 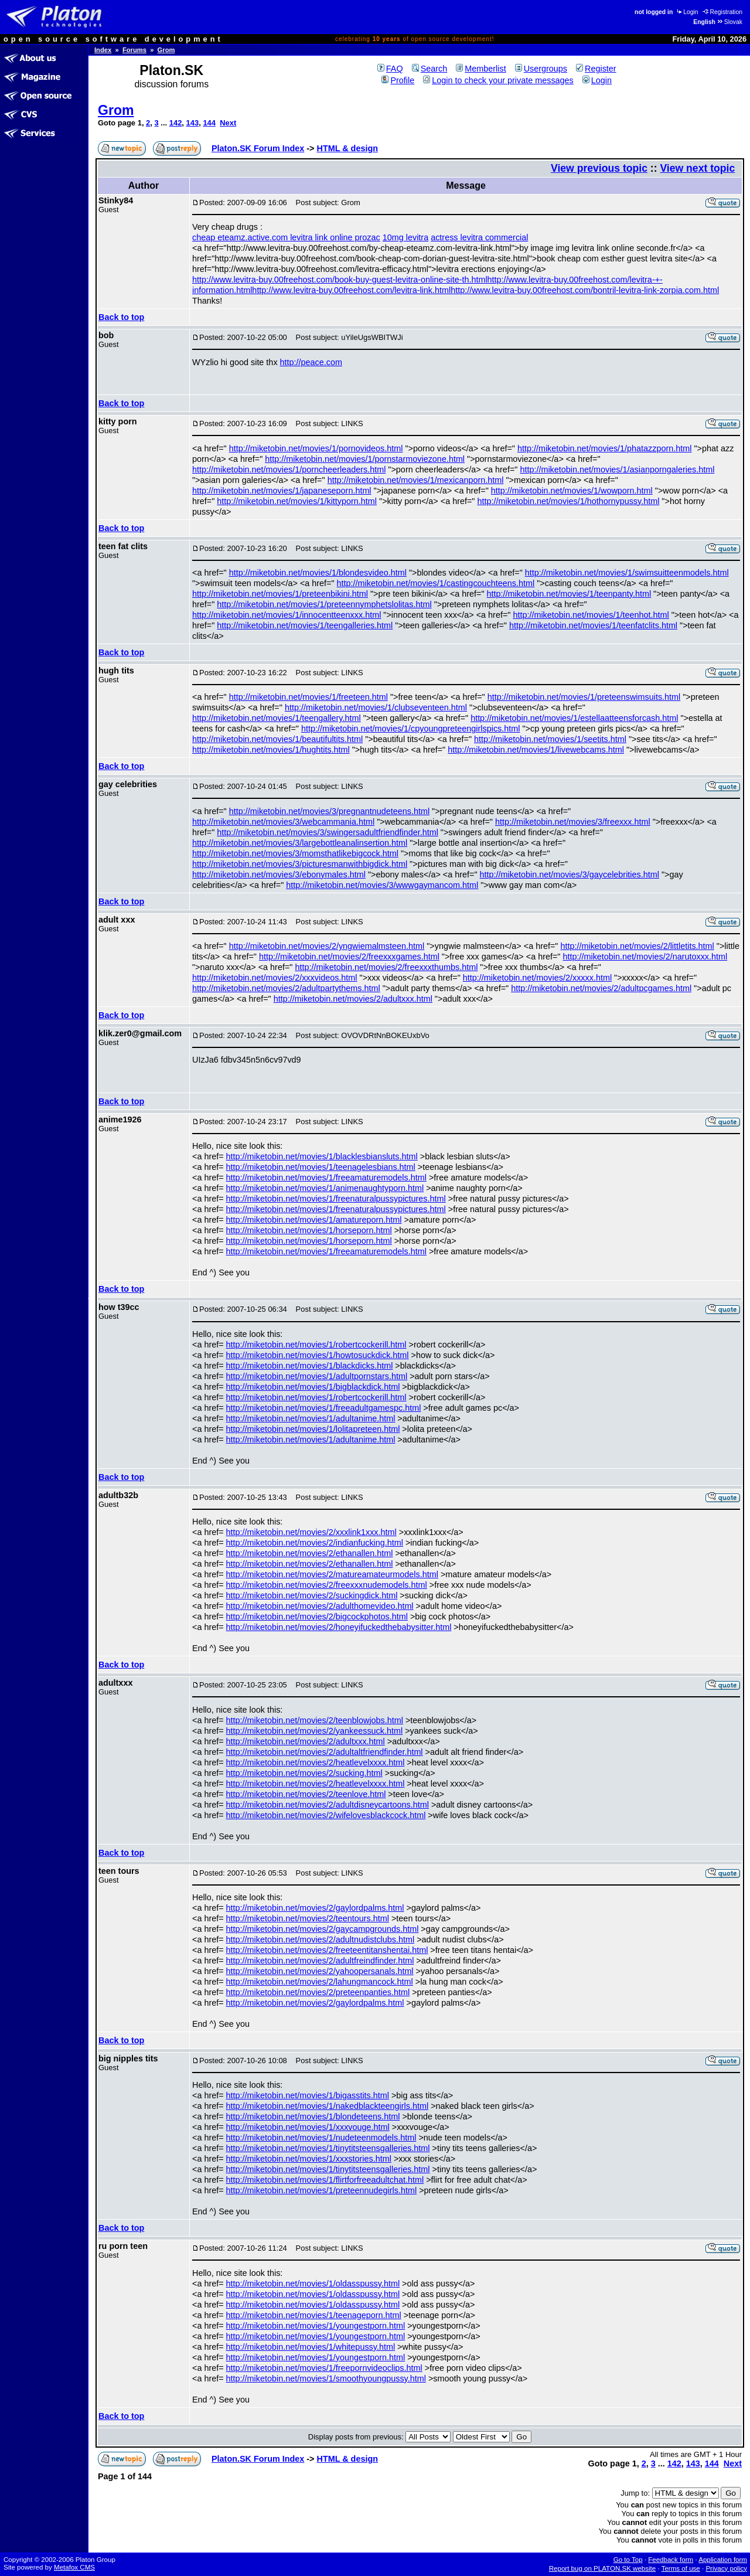 What do you see at coordinates (309, 1553) in the screenshot?
I see `http://miketobin.net/movies/2/ethanallen.html` at bounding box center [309, 1553].